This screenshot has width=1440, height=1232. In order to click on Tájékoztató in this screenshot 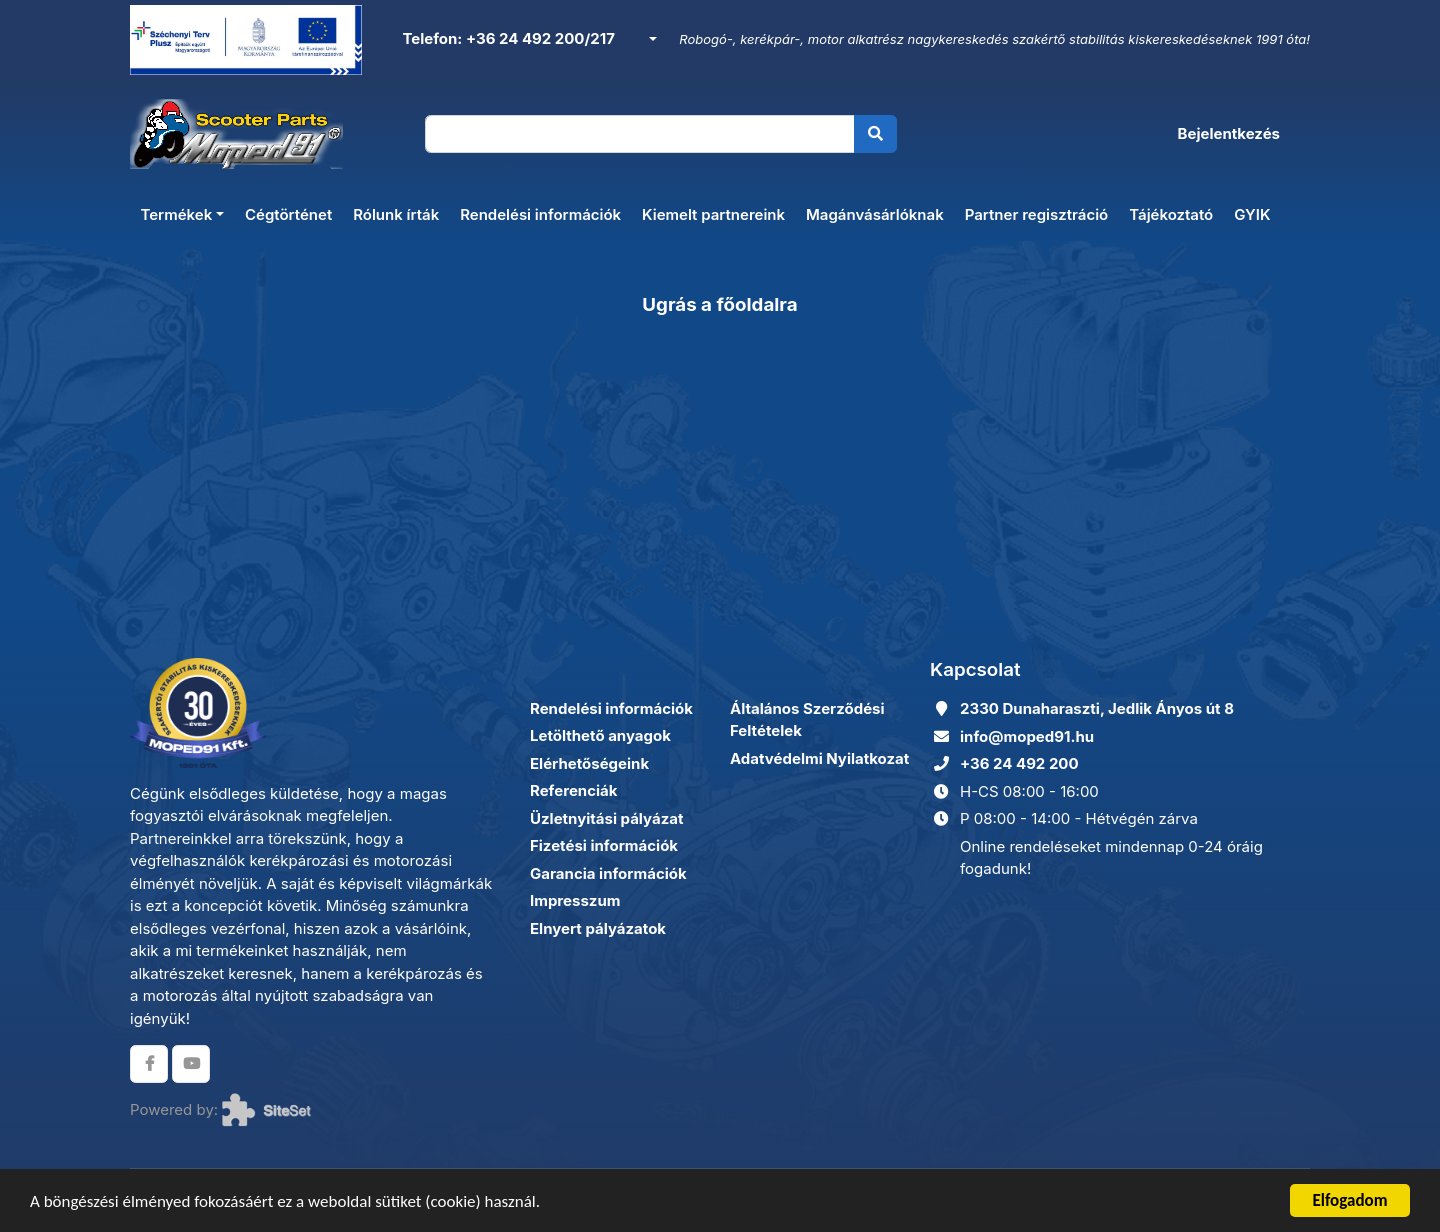, I will do `click(1171, 214)`.